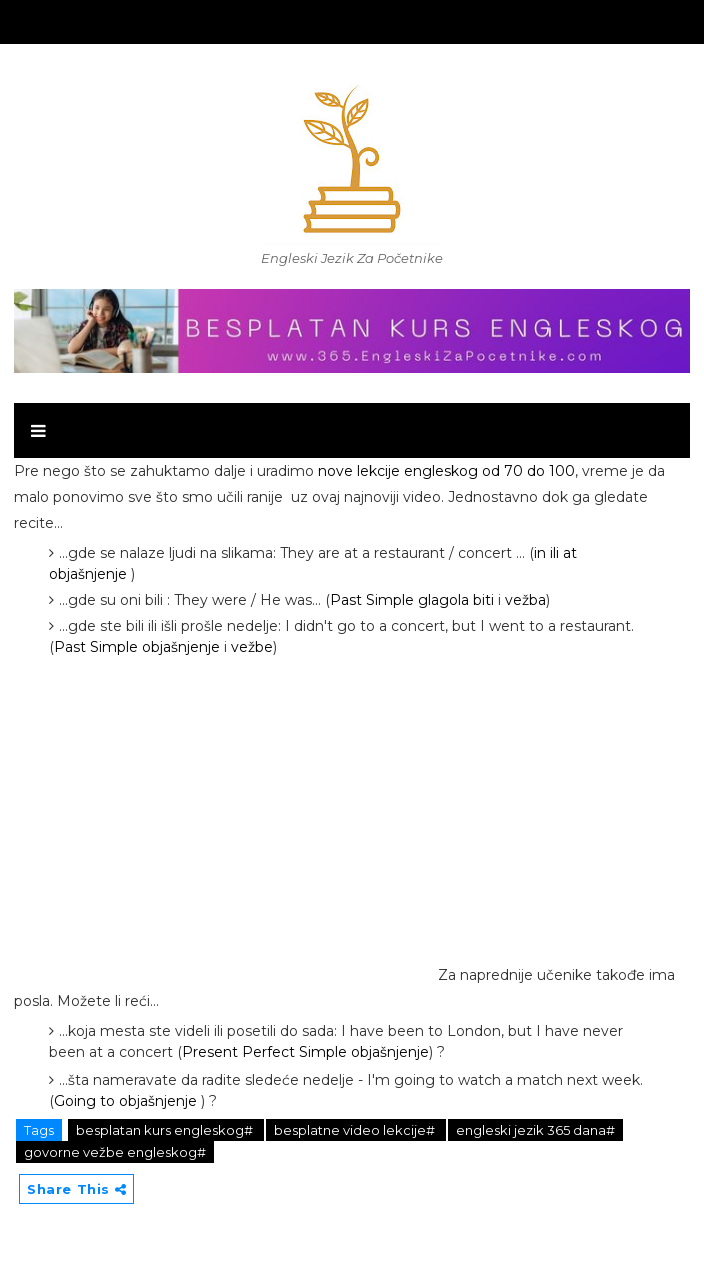 The width and height of the screenshot is (704, 1264). Describe the element at coordinates (166, 1130) in the screenshot. I see `besplatan kurs engleskog#` at that location.